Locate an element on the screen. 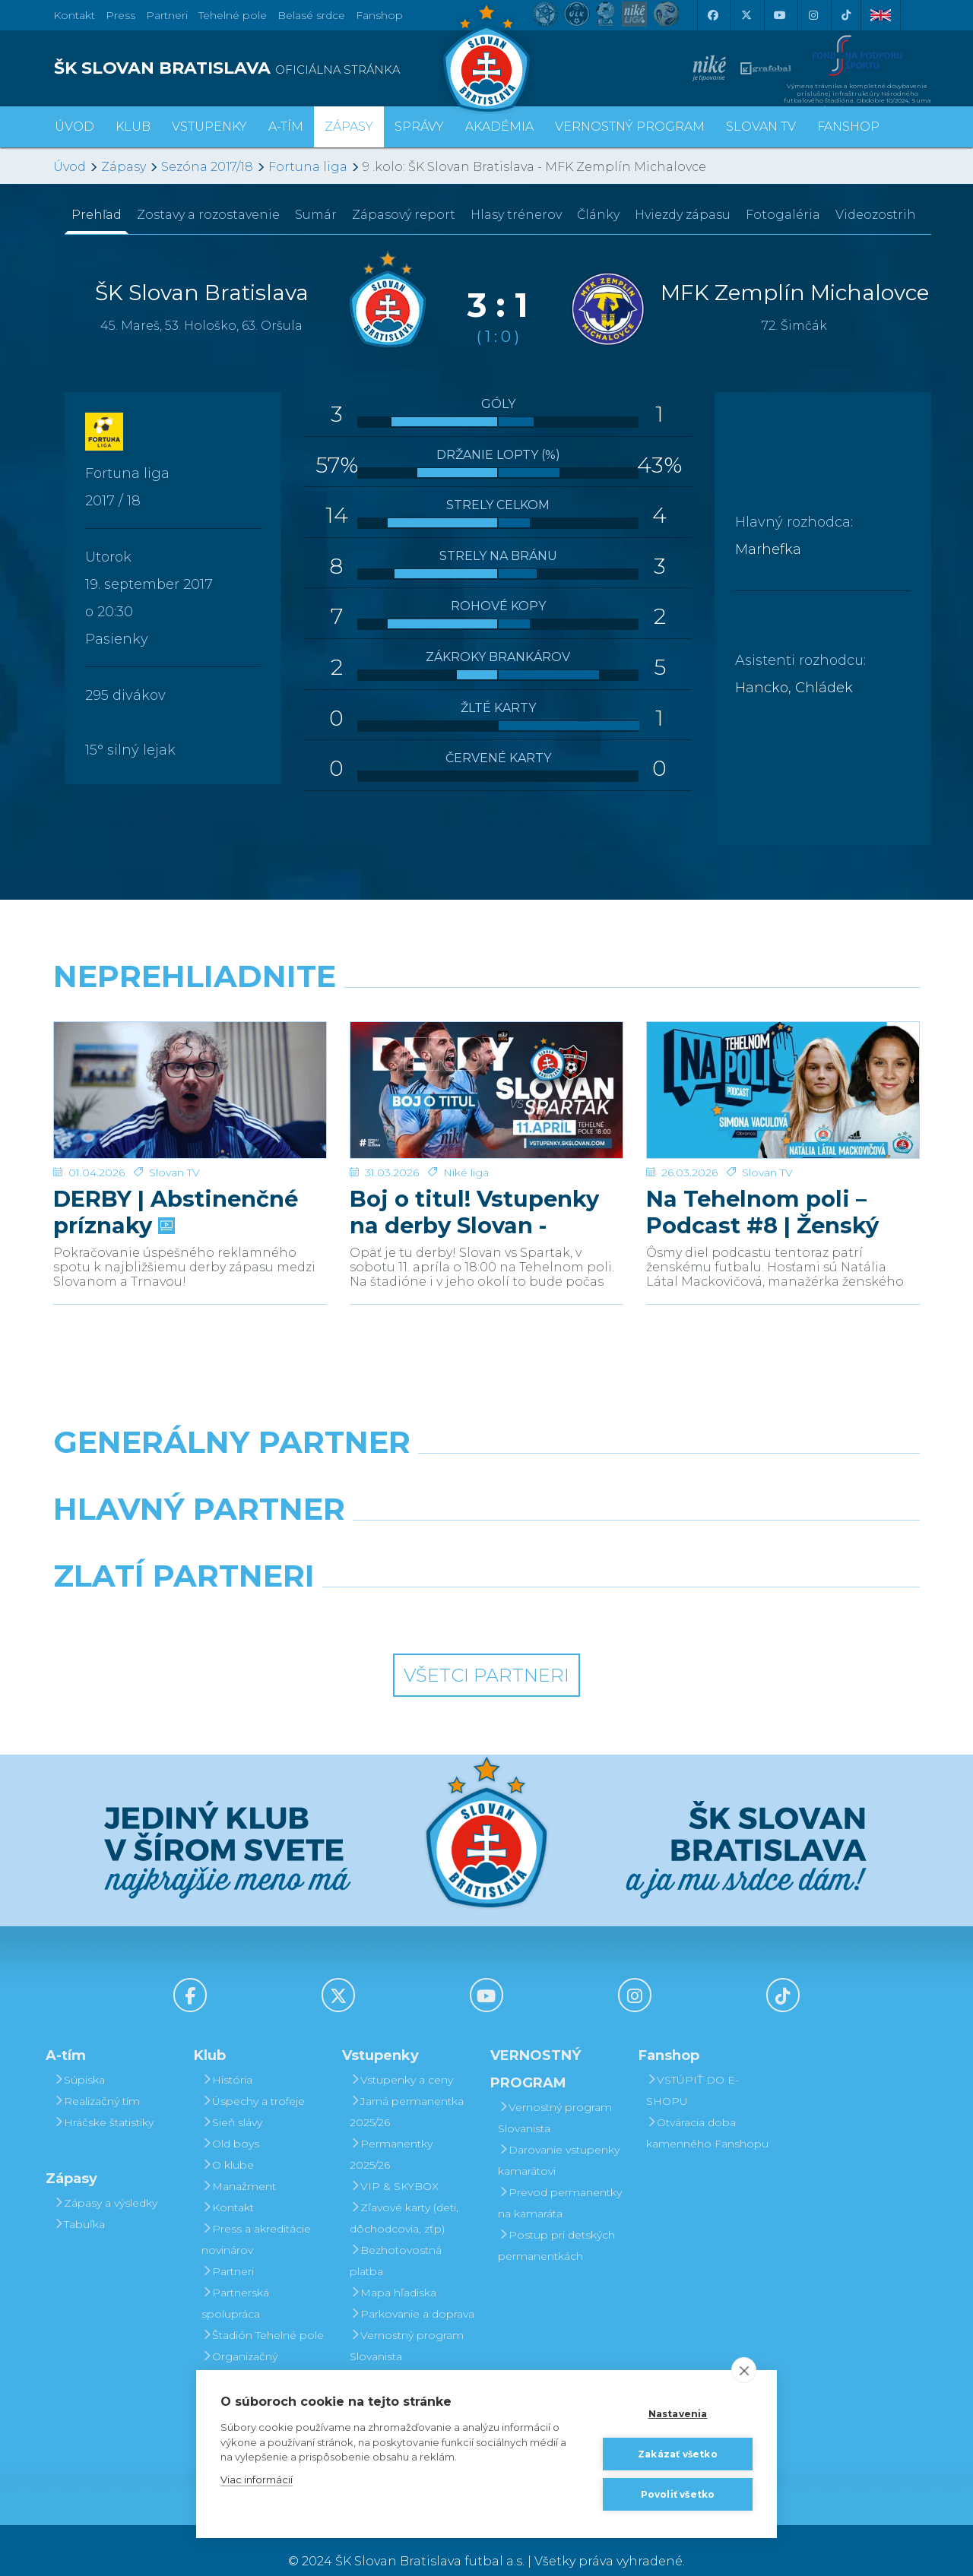  Sumár is located at coordinates (316, 214).